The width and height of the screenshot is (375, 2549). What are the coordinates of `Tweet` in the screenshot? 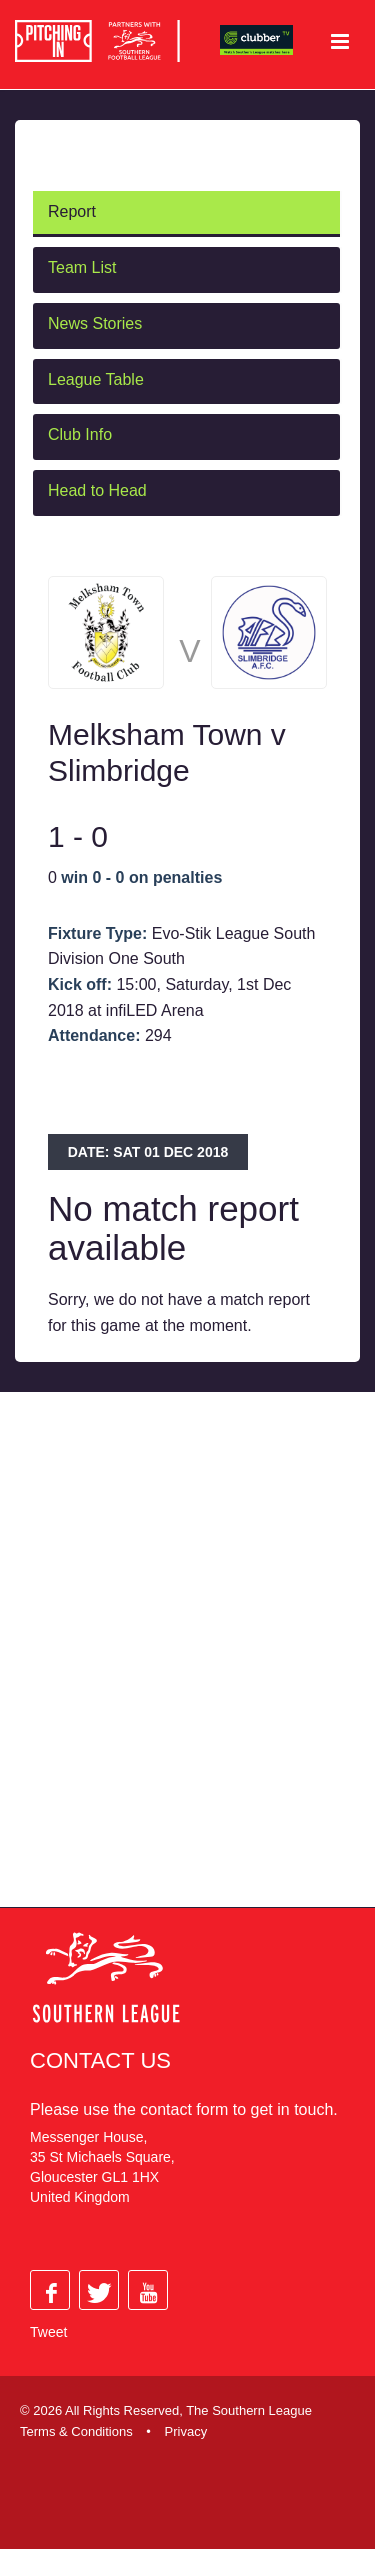 It's located at (48, 2332).